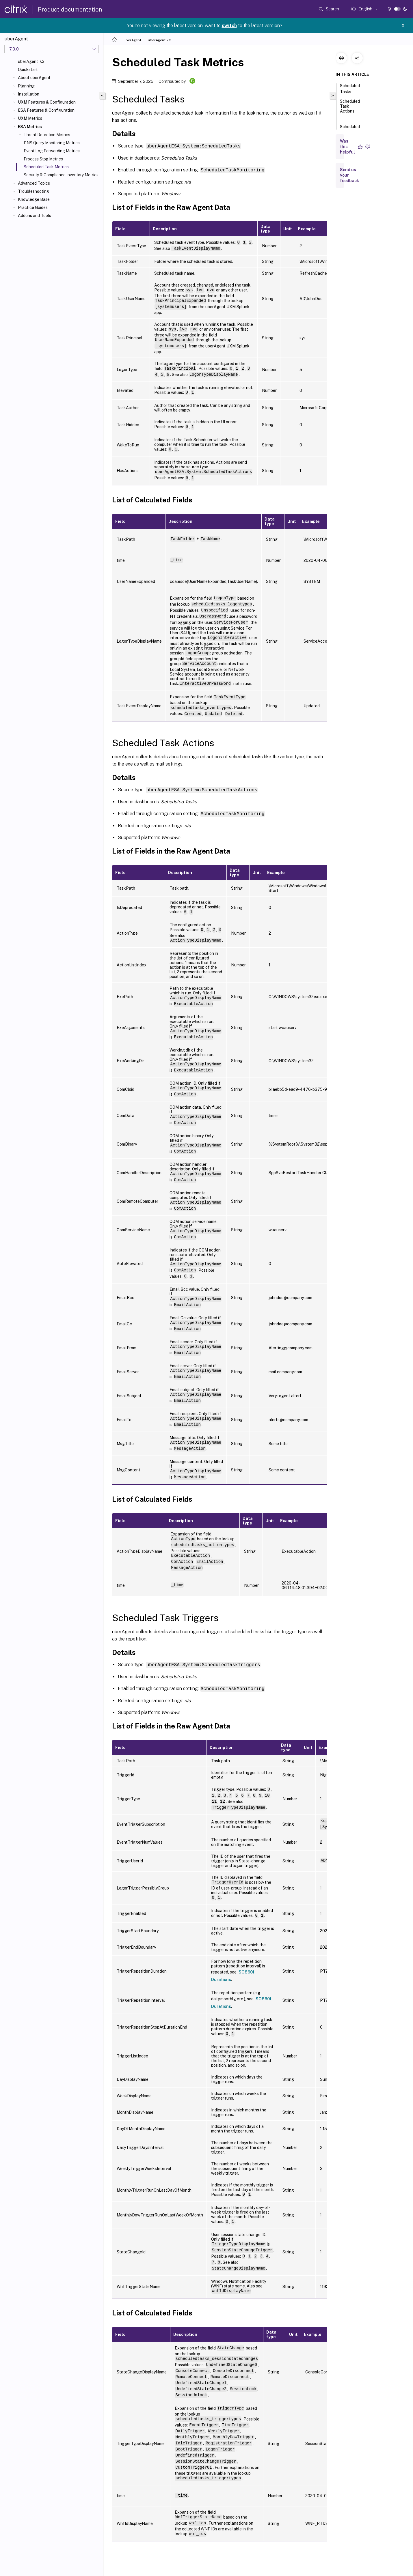 Image resolution: width=413 pixels, height=2576 pixels. Describe the element at coordinates (350, 109) in the screenshot. I see `Scheduled Task Actions` at that location.